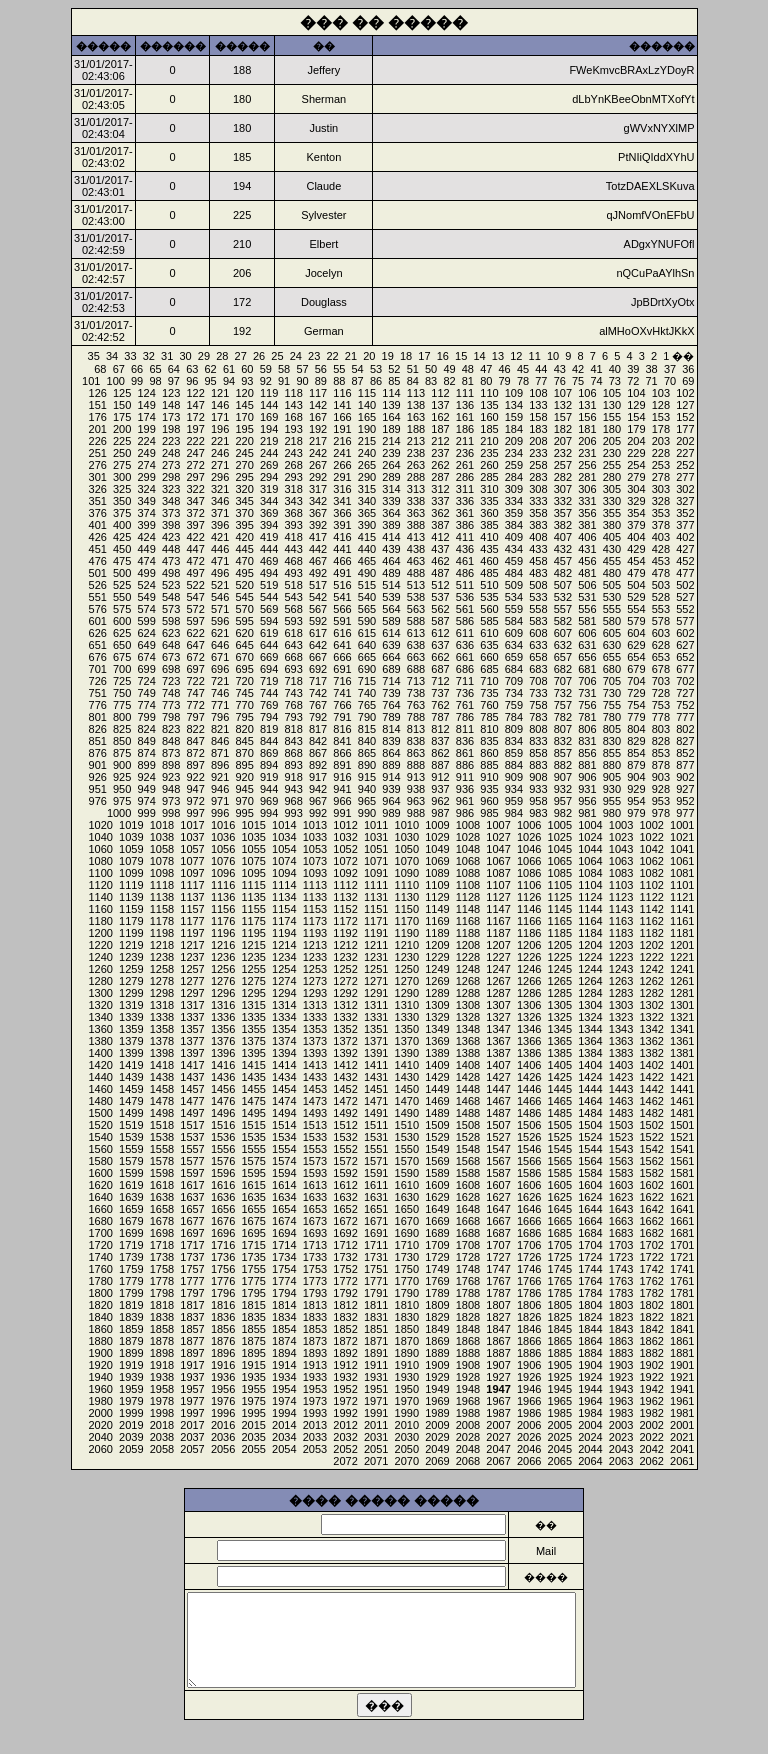 This screenshot has height=1754, width=768. Describe the element at coordinates (468, 849) in the screenshot. I see `1048` at that location.